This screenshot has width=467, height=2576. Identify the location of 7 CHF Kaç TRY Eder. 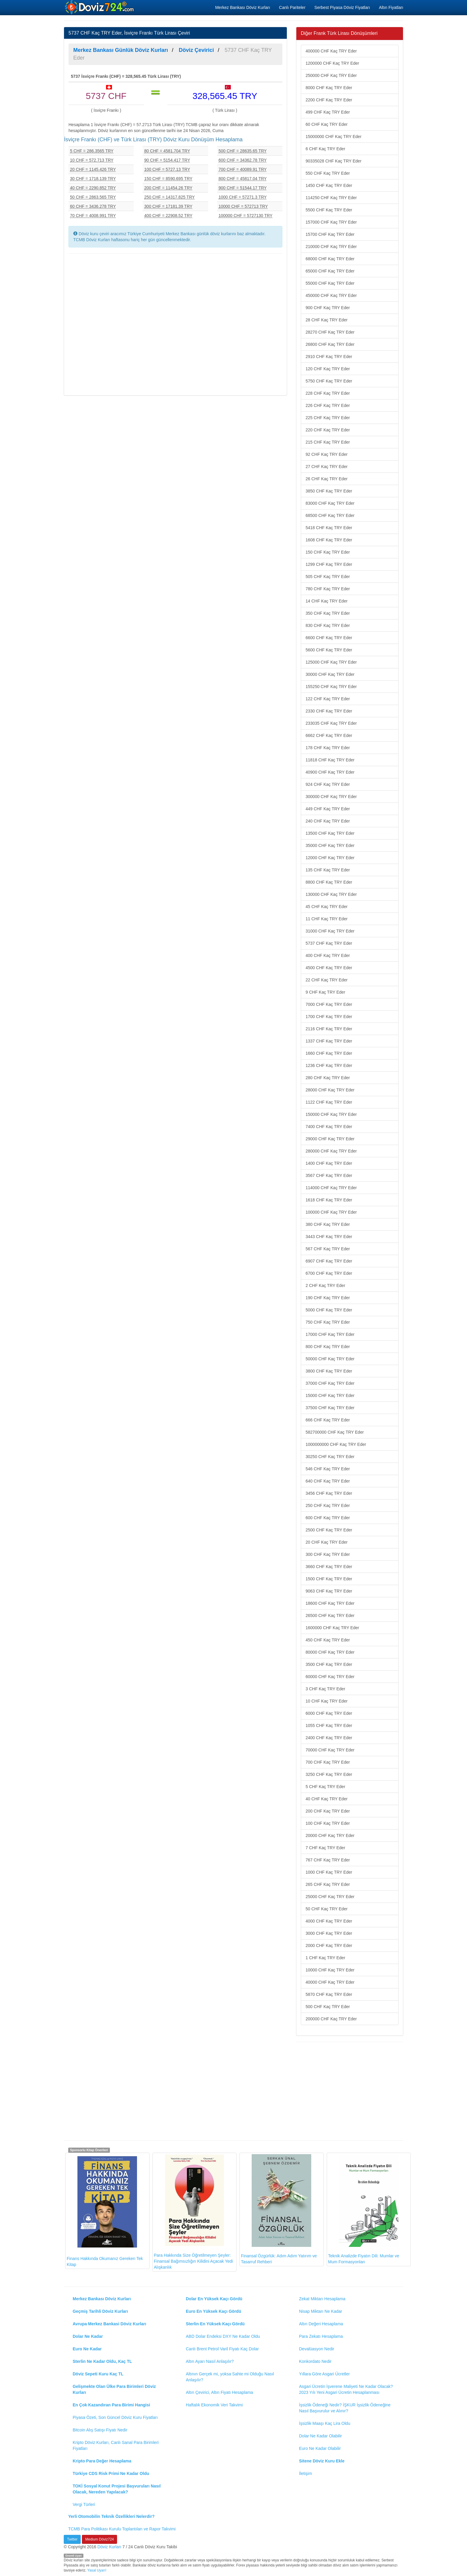
(325, 1847).